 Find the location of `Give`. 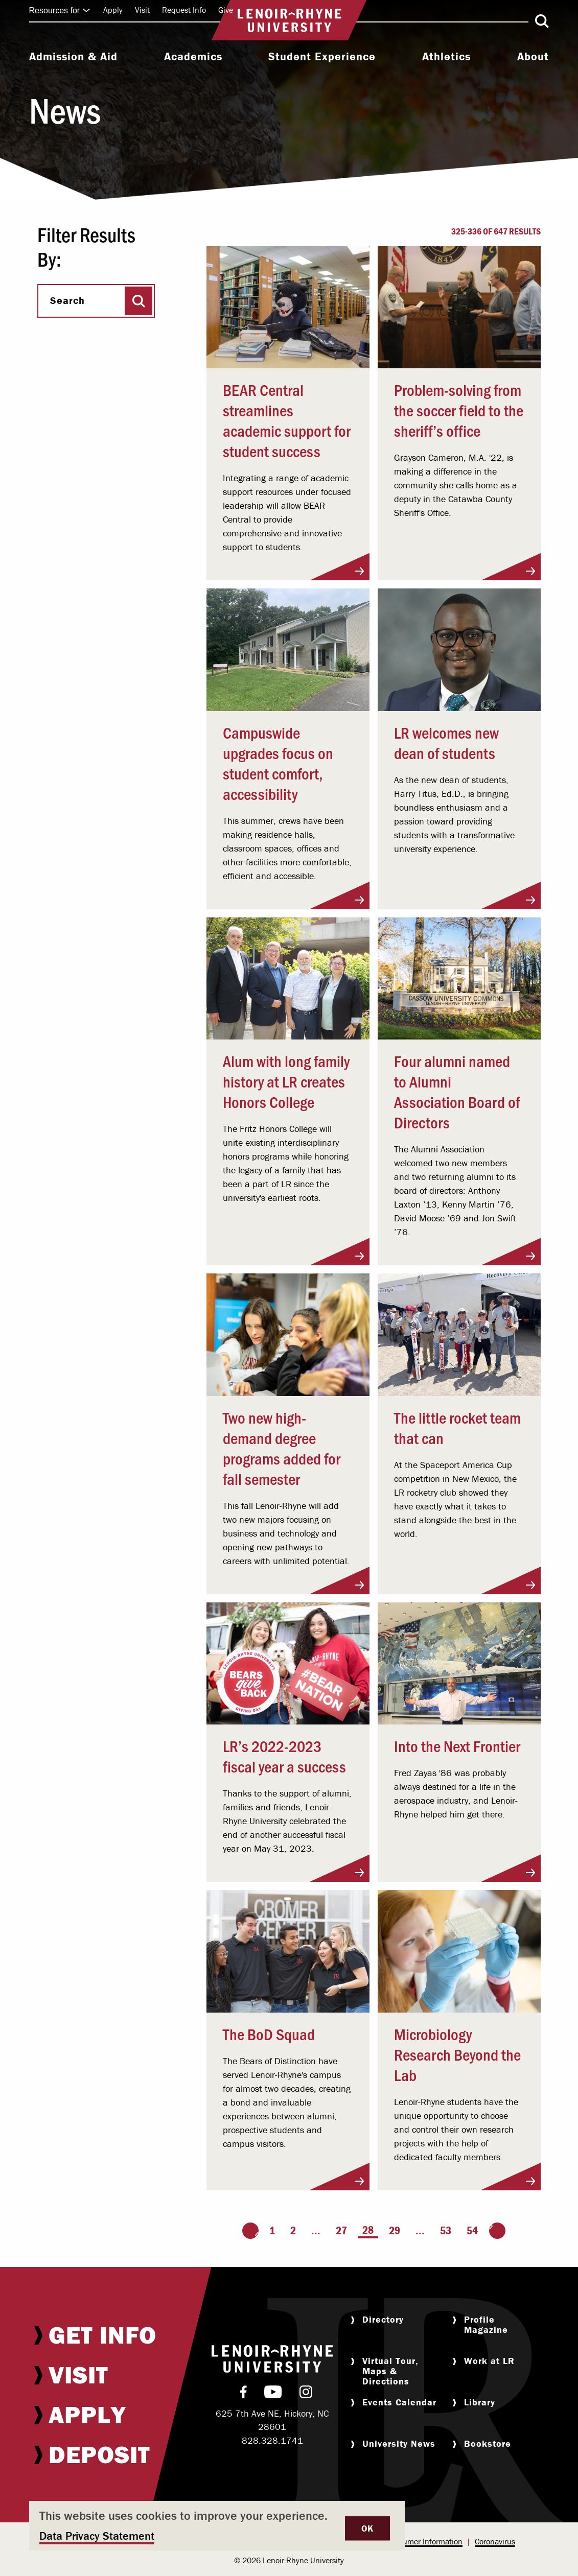

Give is located at coordinates (225, 10).